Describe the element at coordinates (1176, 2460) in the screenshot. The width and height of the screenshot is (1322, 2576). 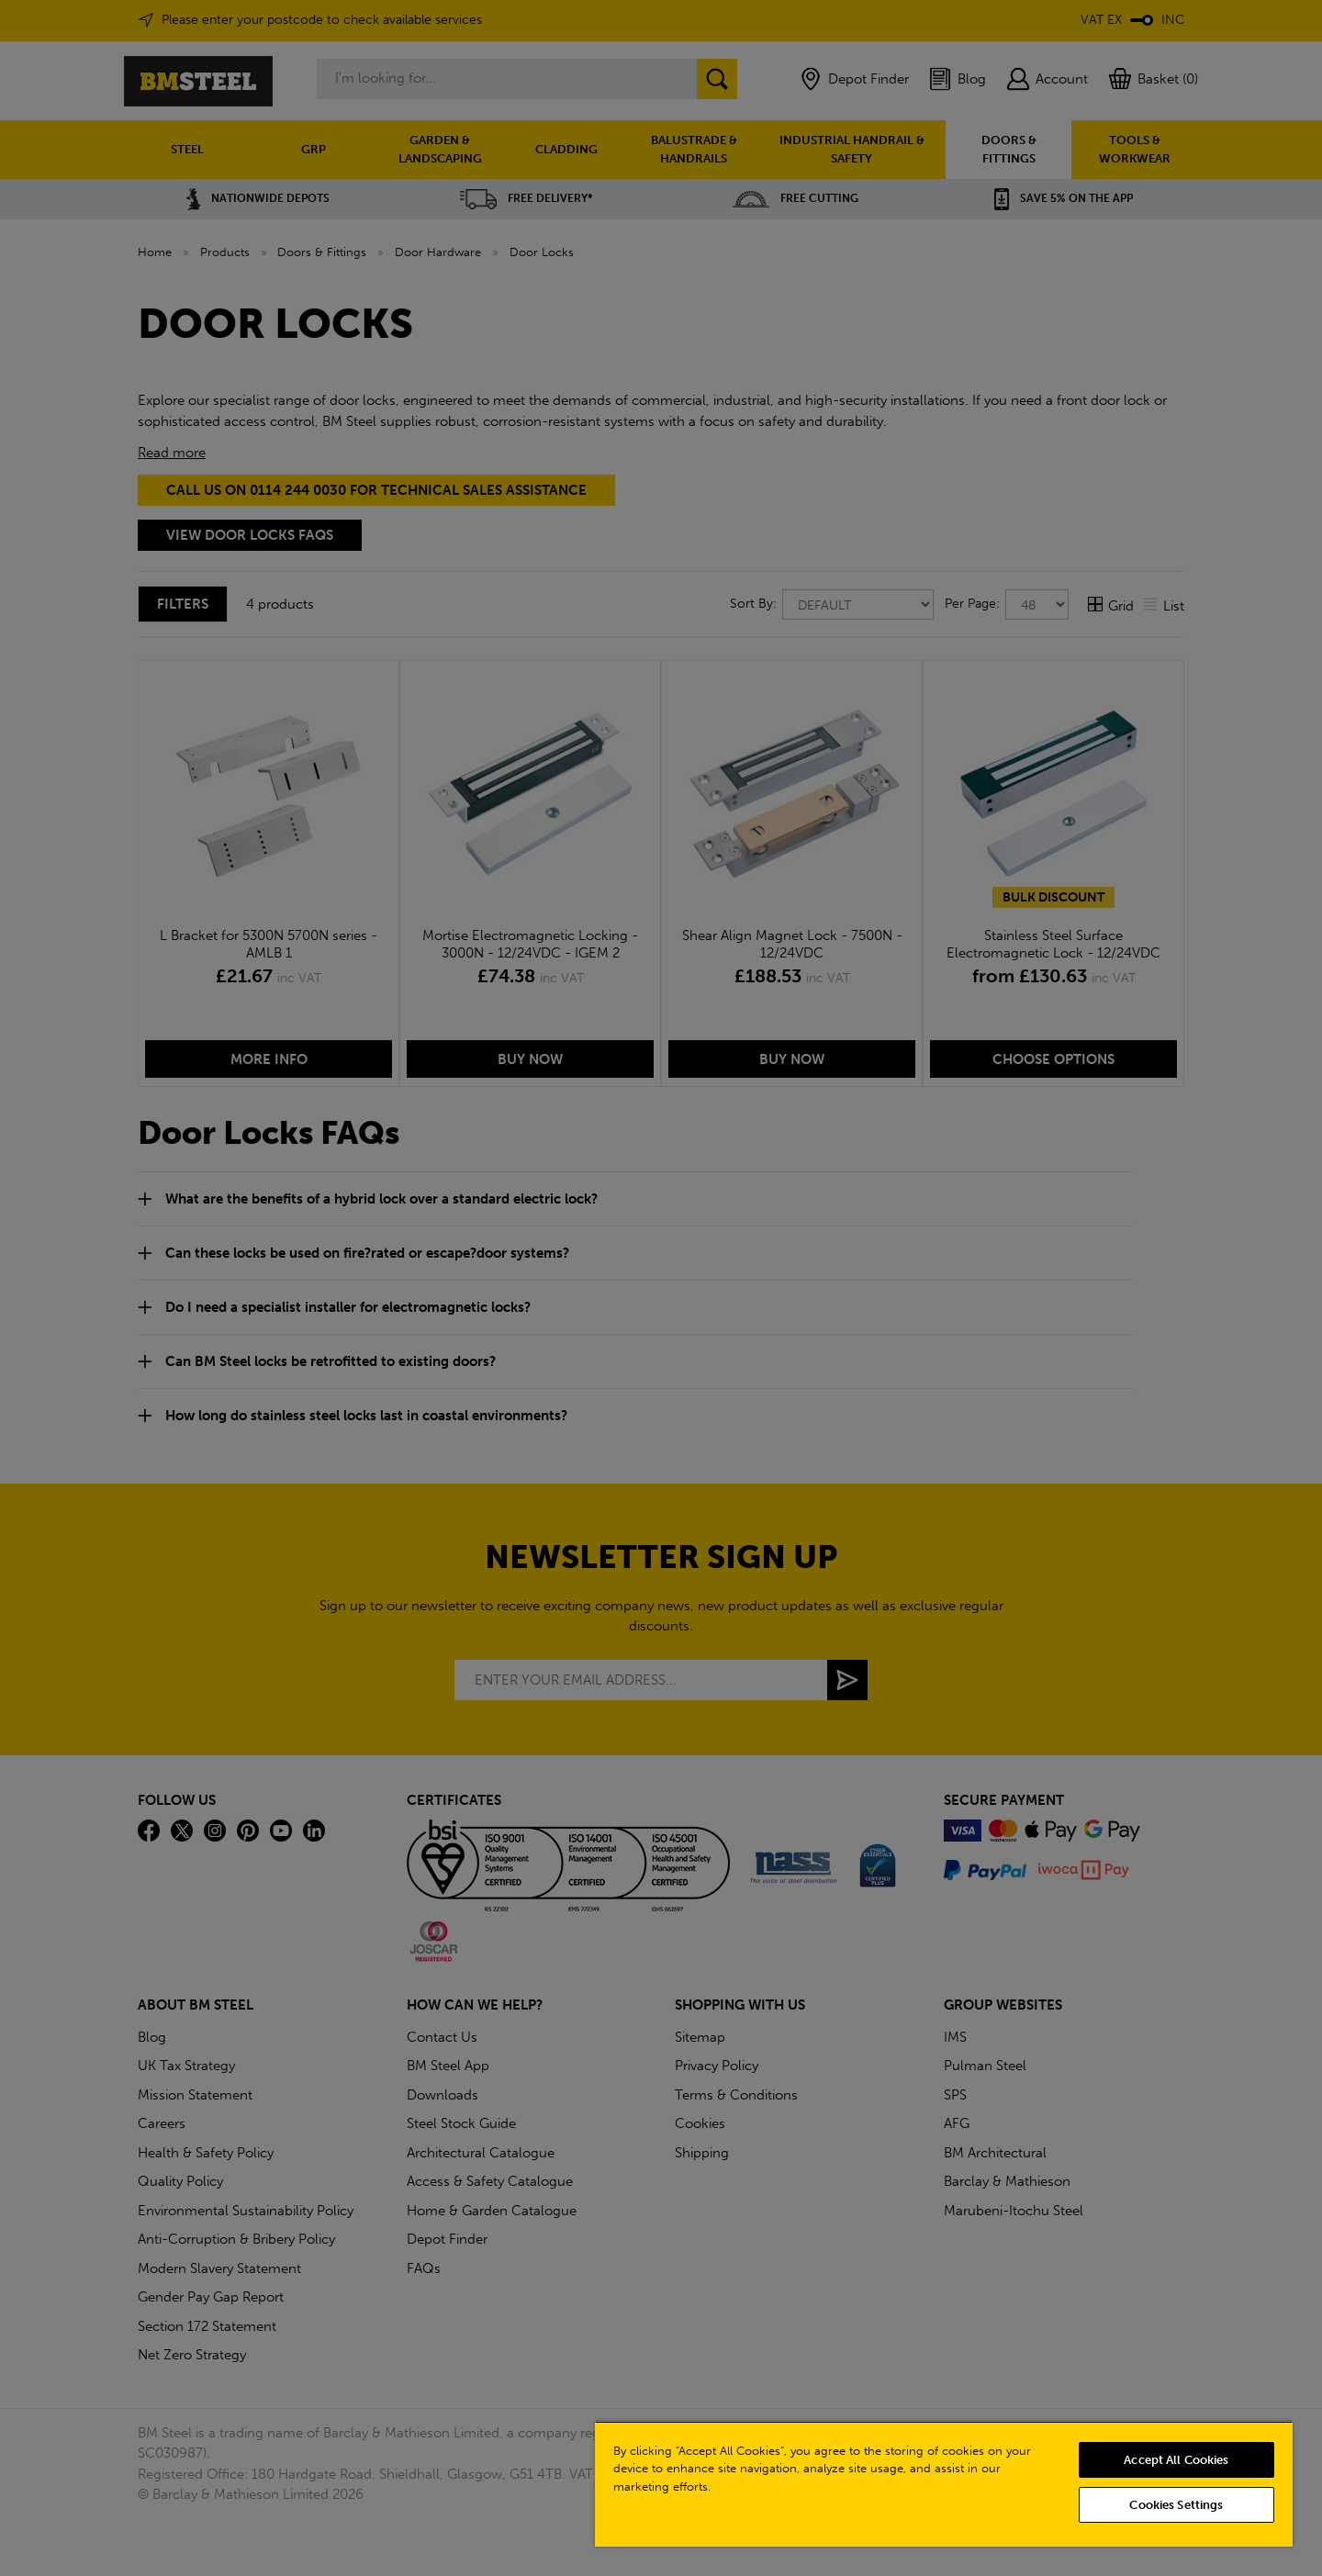
I see `Accept All Cookies` at that location.